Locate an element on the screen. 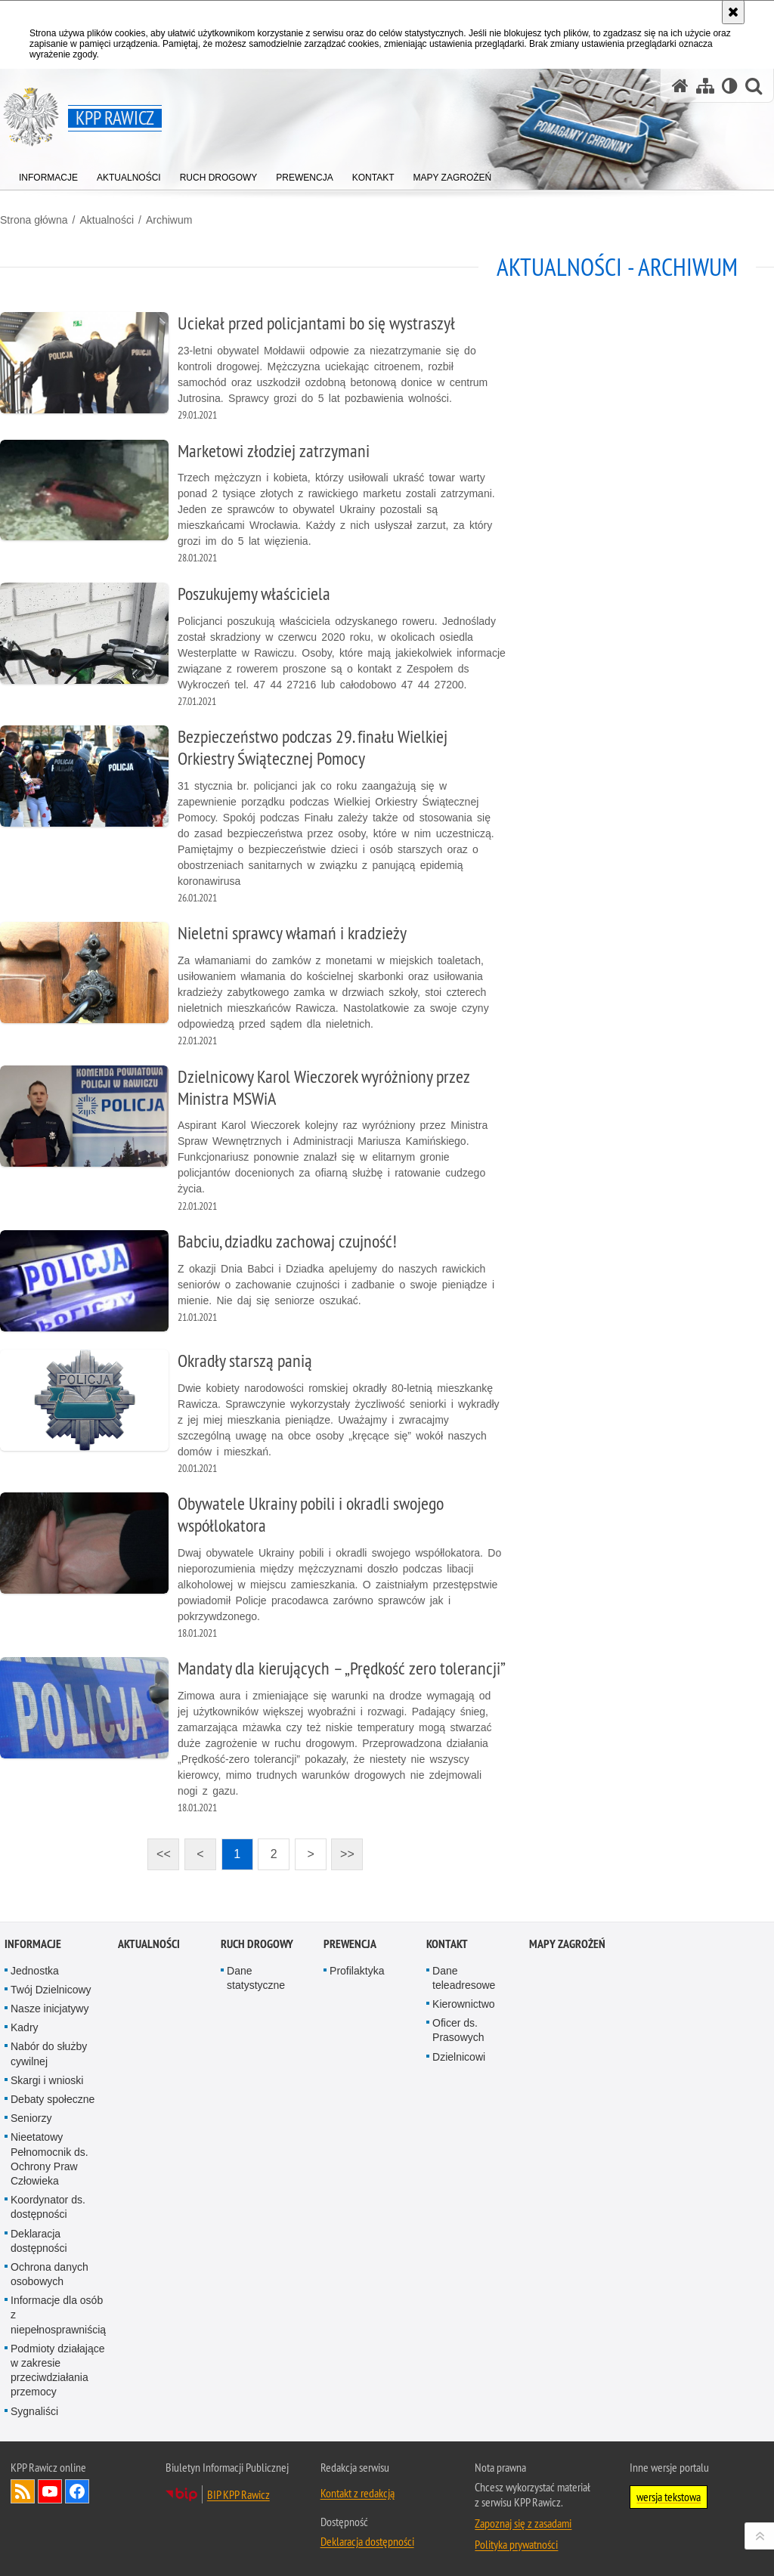  Zapoznaj się z zasadami is located at coordinates (523, 2523).